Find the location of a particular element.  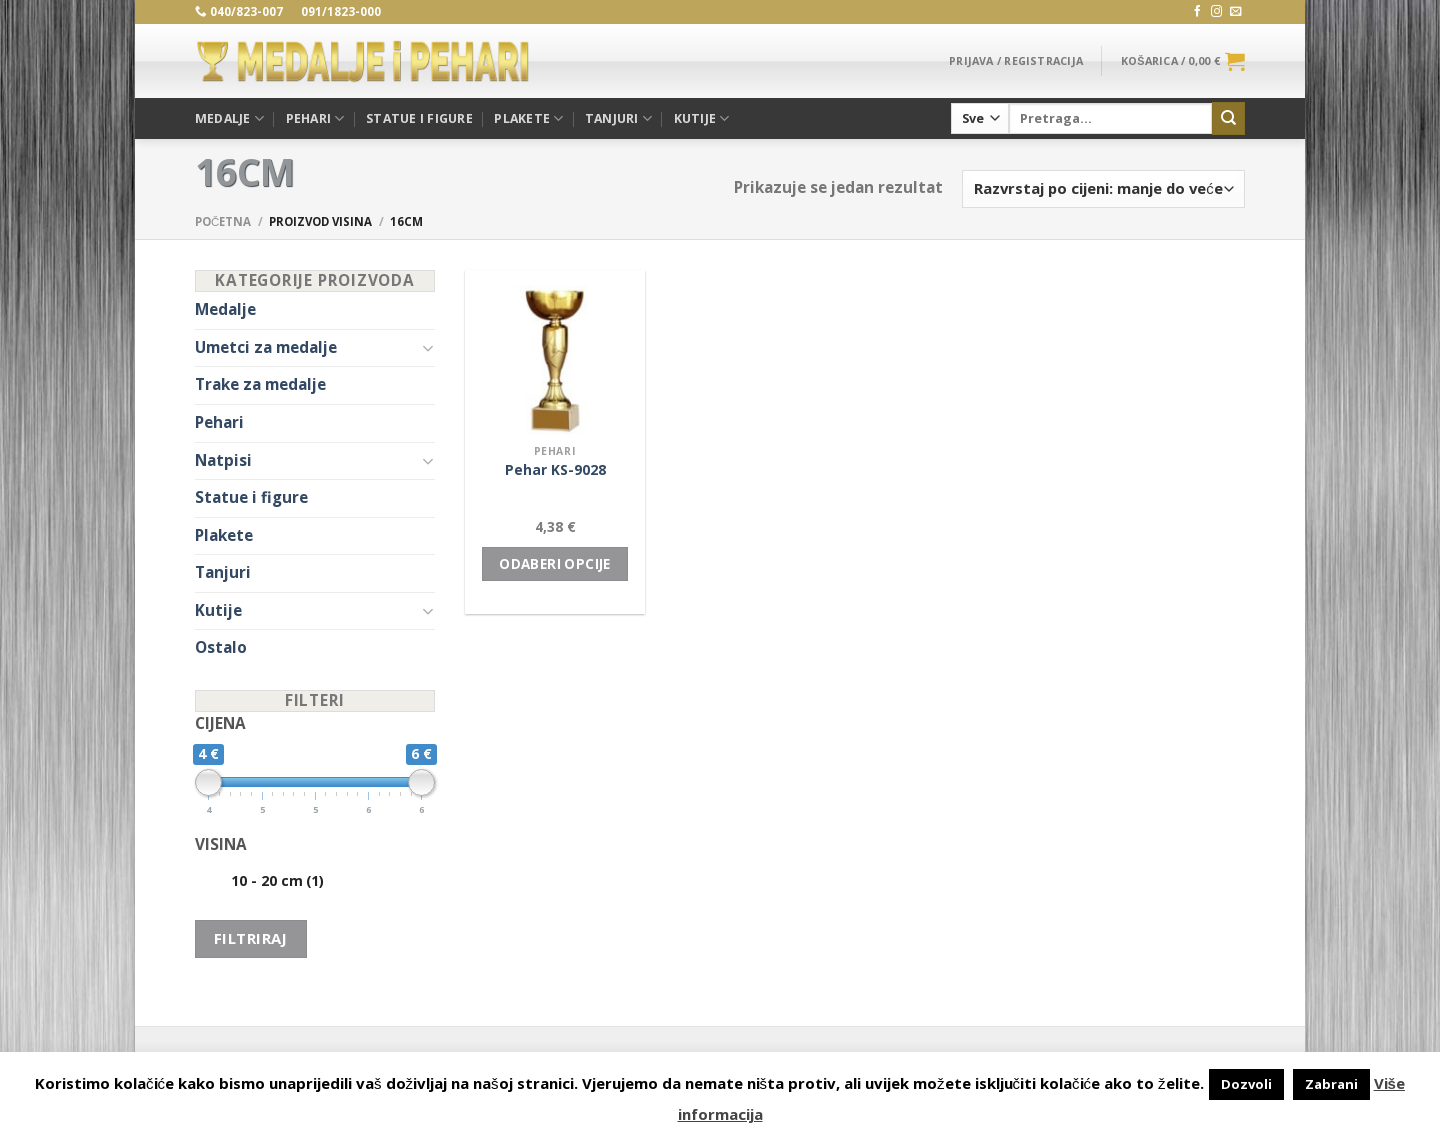

Ostalo is located at coordinates (221, 647).